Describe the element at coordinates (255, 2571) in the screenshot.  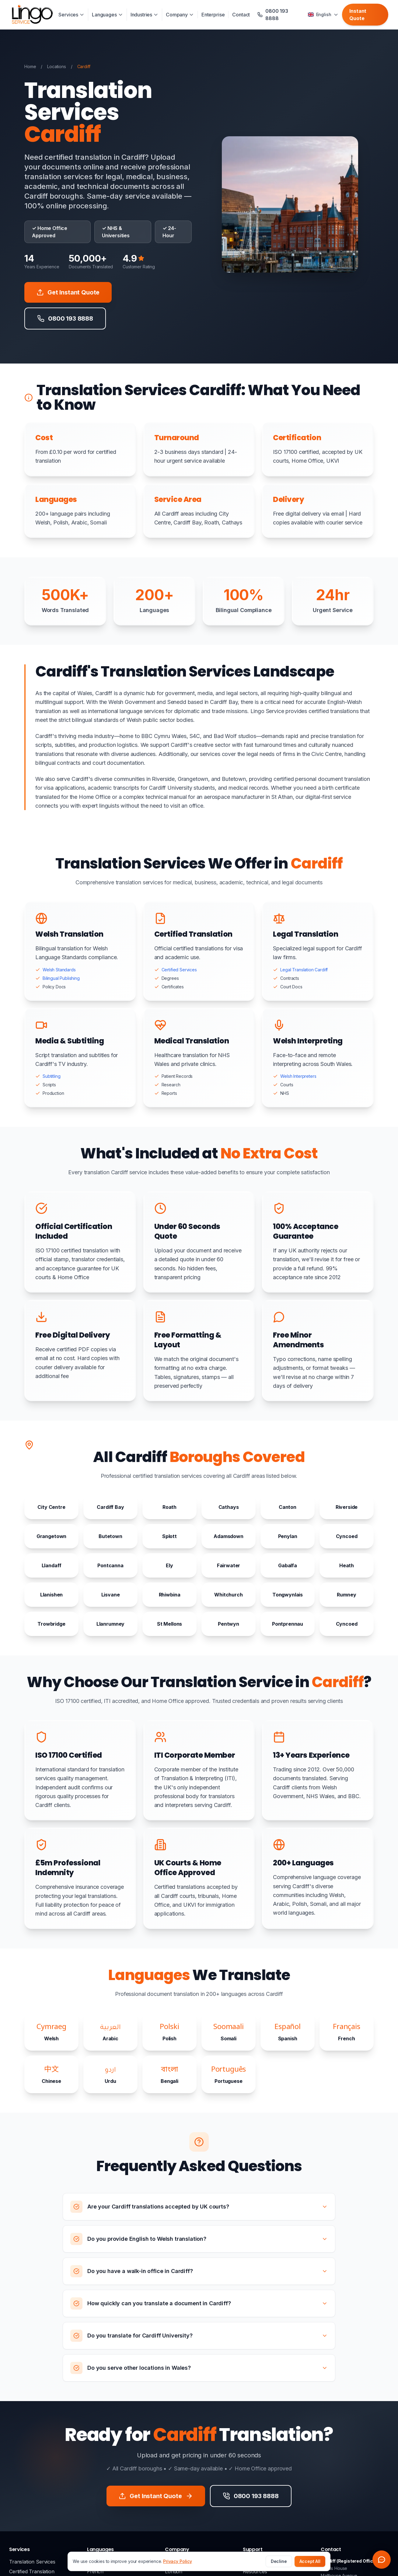
I see `Resources` at that location.